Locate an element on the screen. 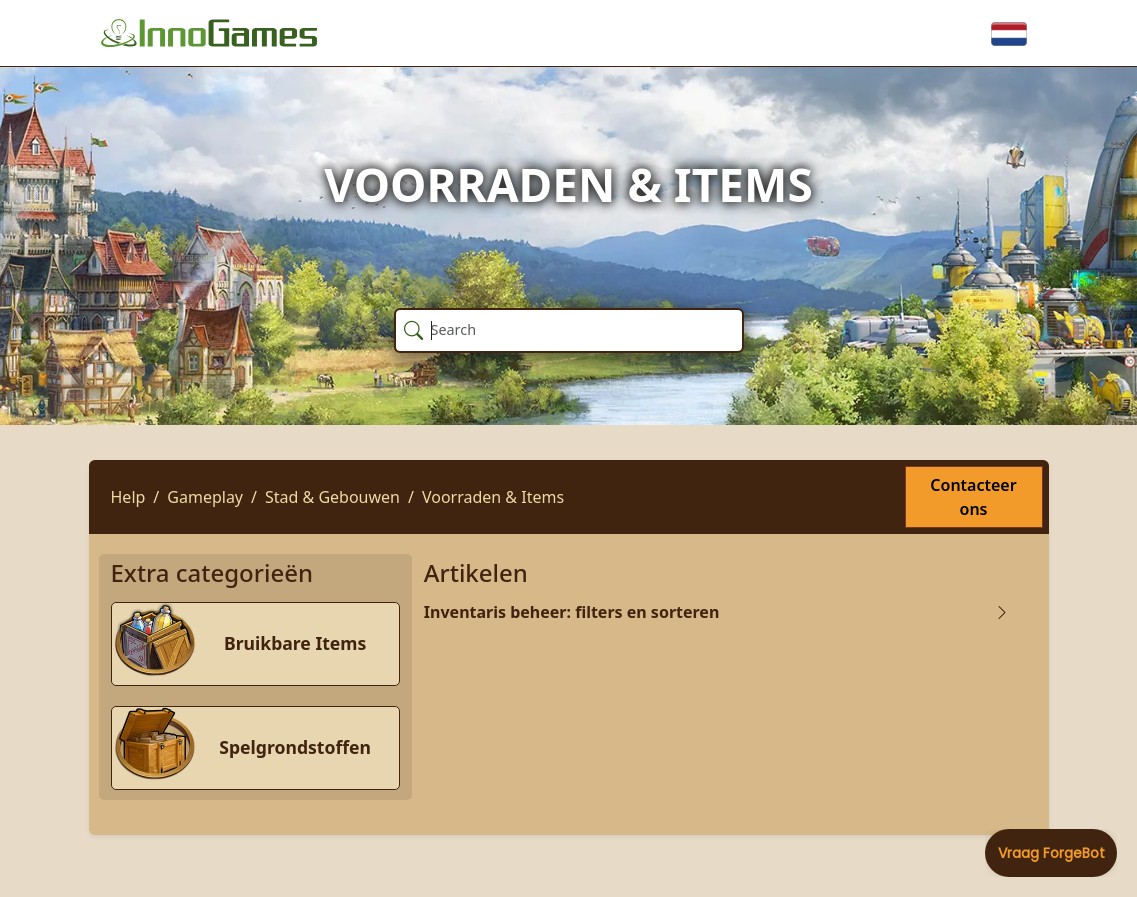  Gameplay is located at coordinates (205, 497).